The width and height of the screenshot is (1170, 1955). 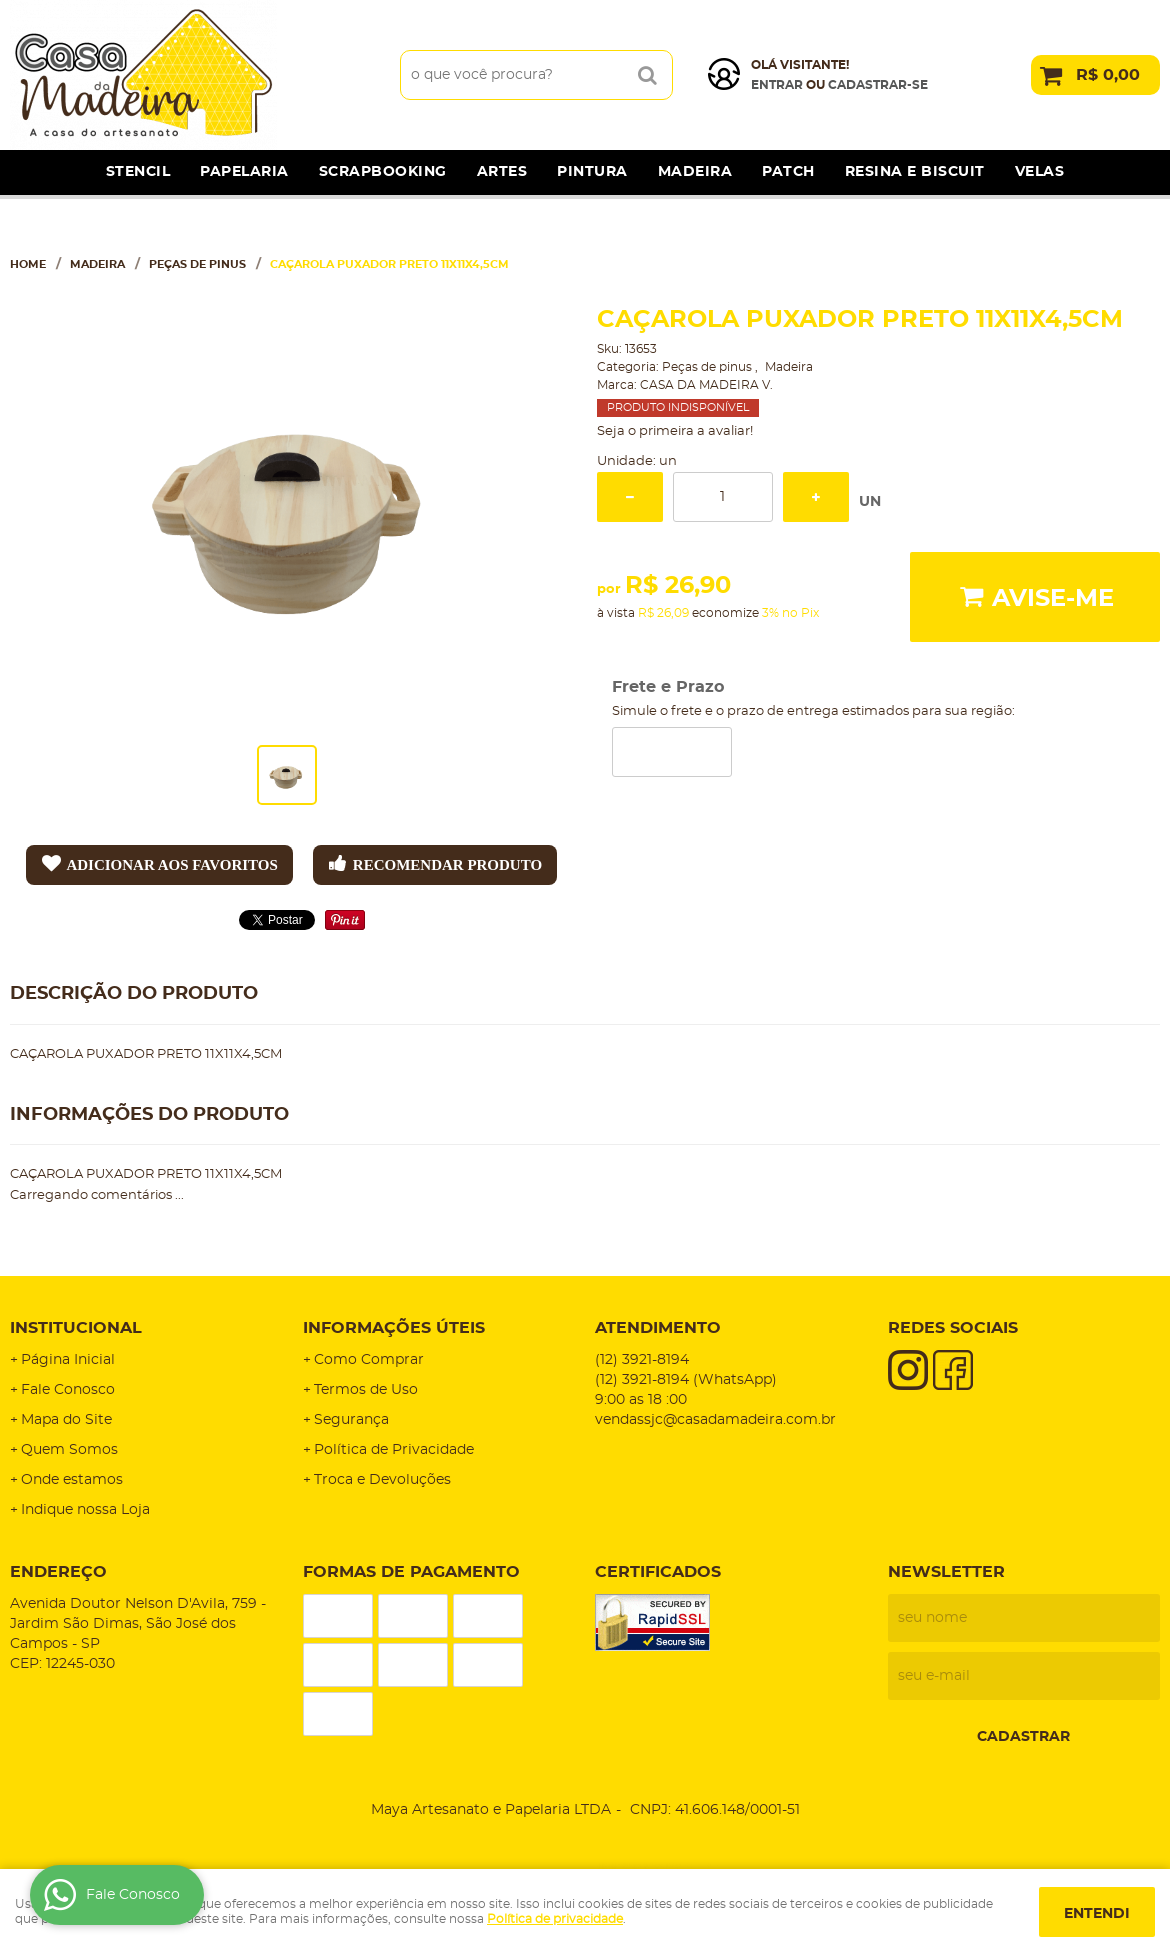 What do you see at coordinates (394, 1450) in the screenshot?
I see `Política de Privacidade` at bounding box center [394, 1450].